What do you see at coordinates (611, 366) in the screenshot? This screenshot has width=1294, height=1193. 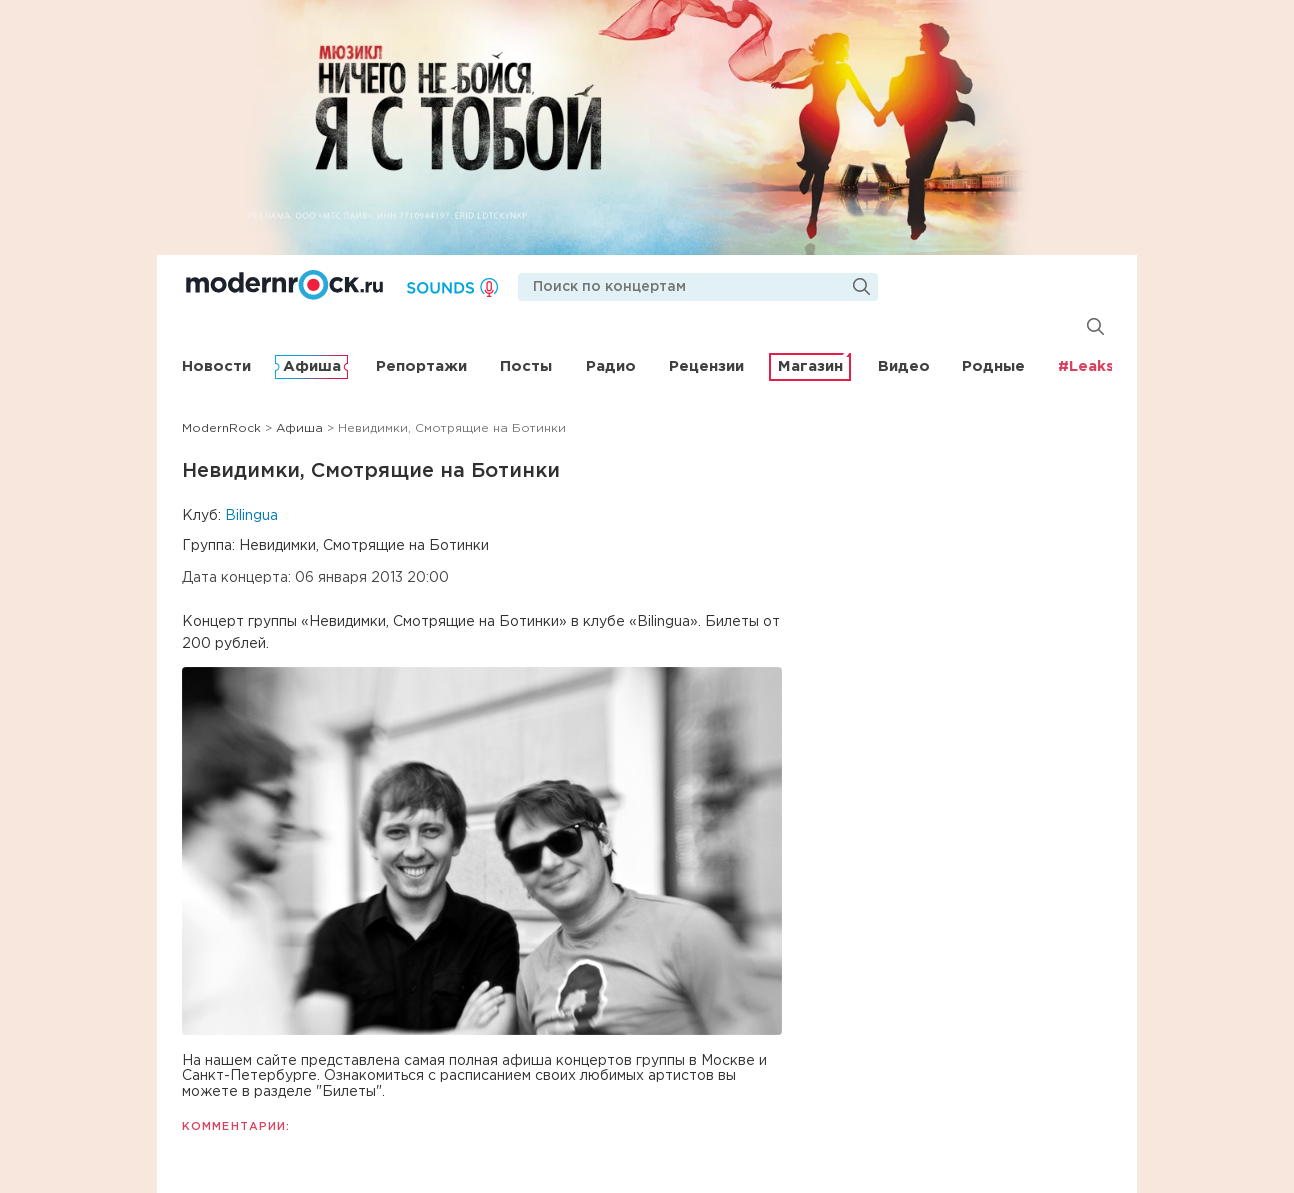 I see `Радио` at bounding box center [611, 366].